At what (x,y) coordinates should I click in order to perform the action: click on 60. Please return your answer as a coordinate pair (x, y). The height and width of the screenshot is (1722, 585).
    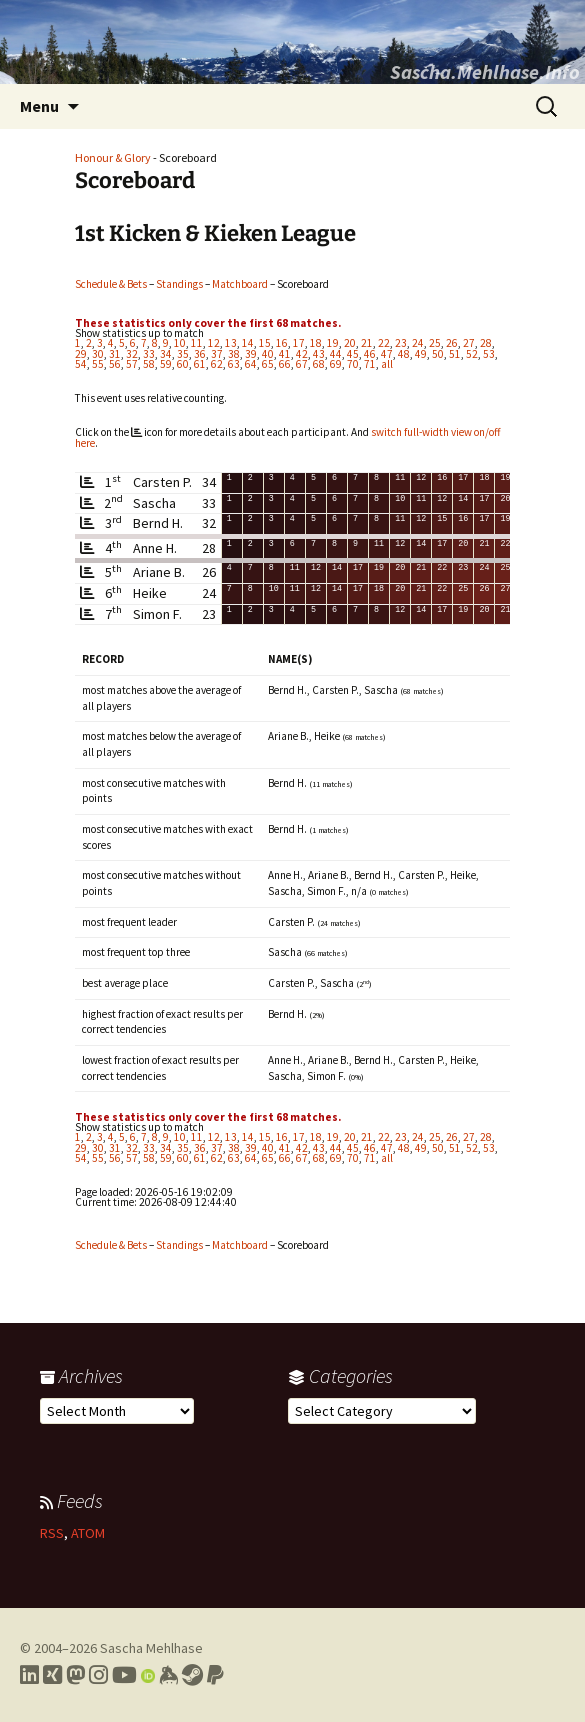
    Looking at the image, I should click on (183, 364).